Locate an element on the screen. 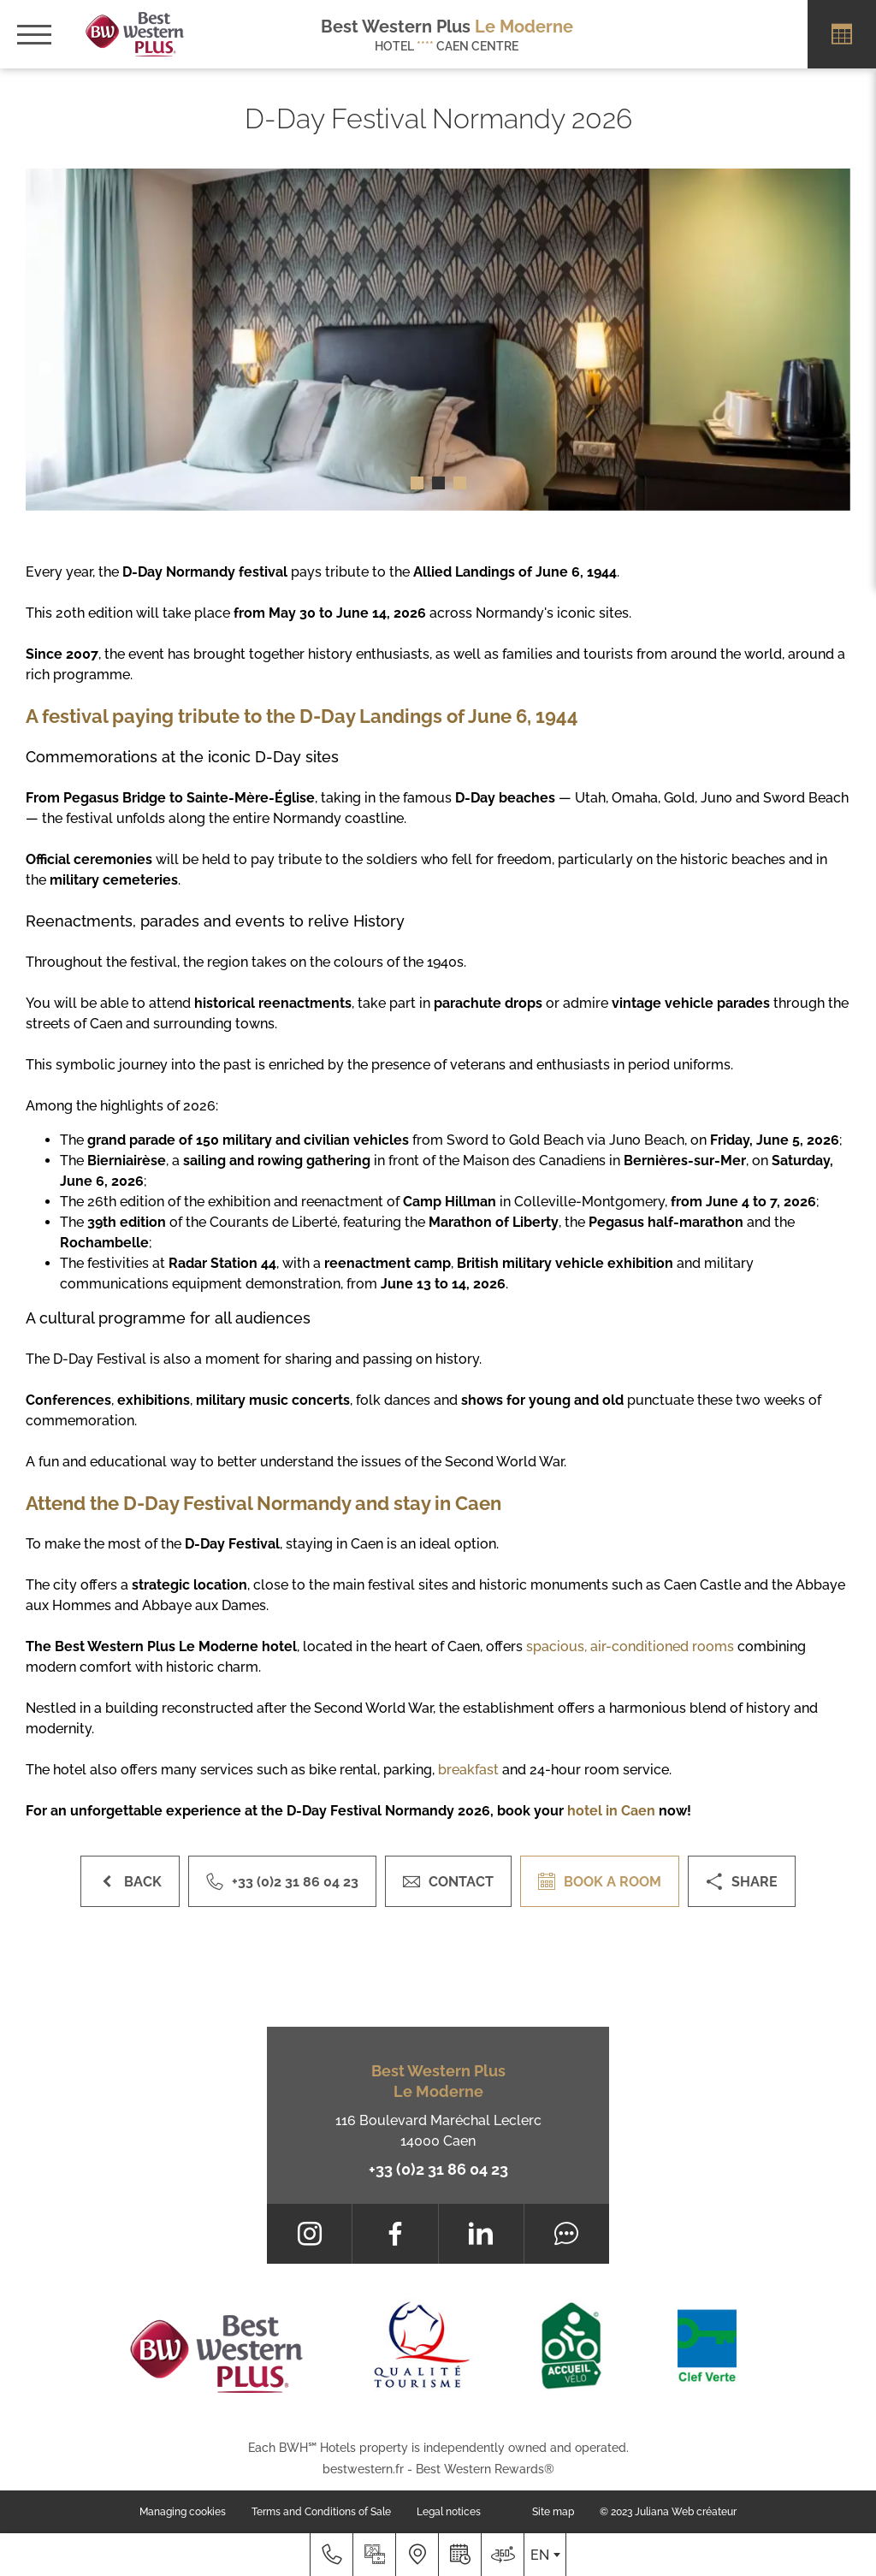 Image resolution: width=876 pixels, height=2576 pixels. +33 (0)2 31 86 04 23 is located at coordinates (438, 2169).